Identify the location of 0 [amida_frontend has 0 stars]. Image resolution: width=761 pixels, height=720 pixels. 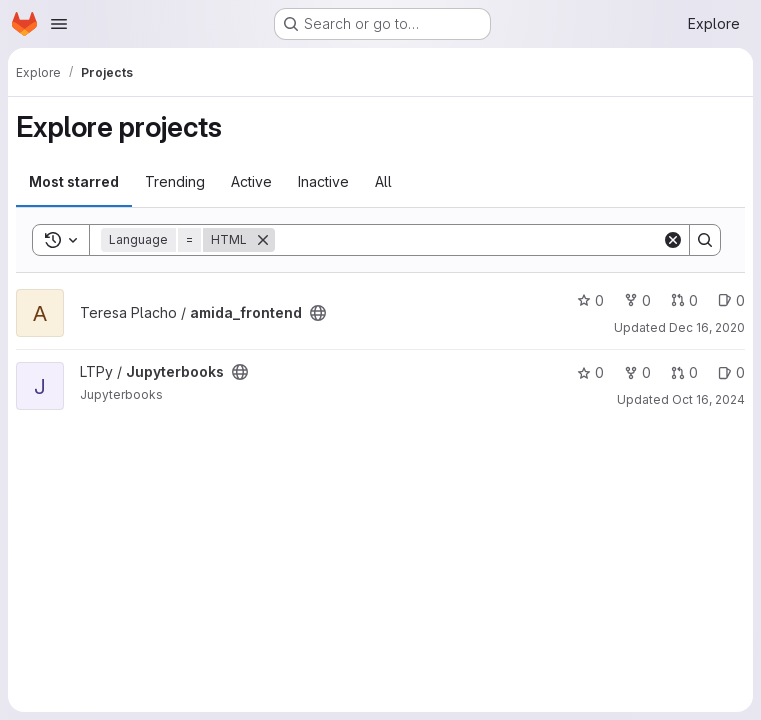
(590, 300).